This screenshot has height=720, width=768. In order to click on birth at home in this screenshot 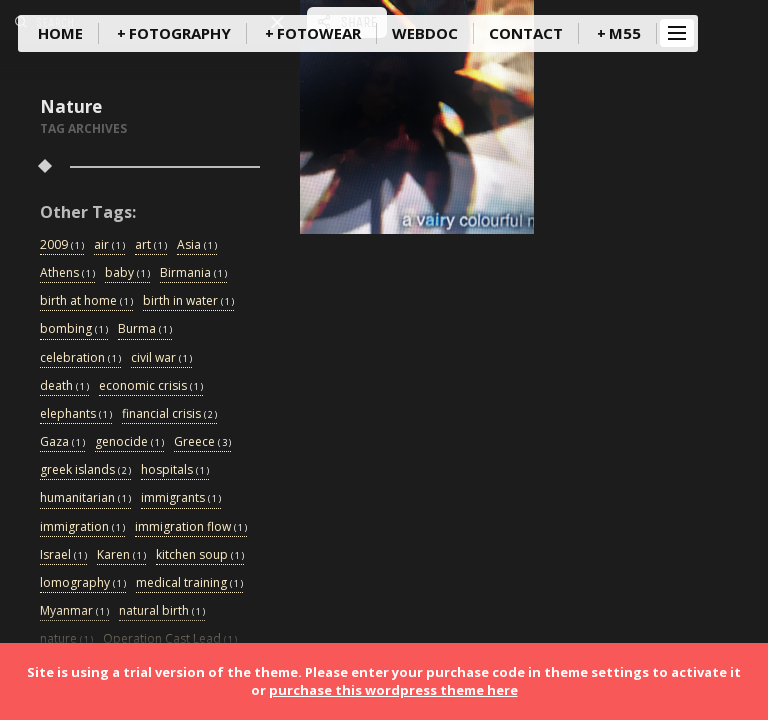, I will do `click(86, 301)`.